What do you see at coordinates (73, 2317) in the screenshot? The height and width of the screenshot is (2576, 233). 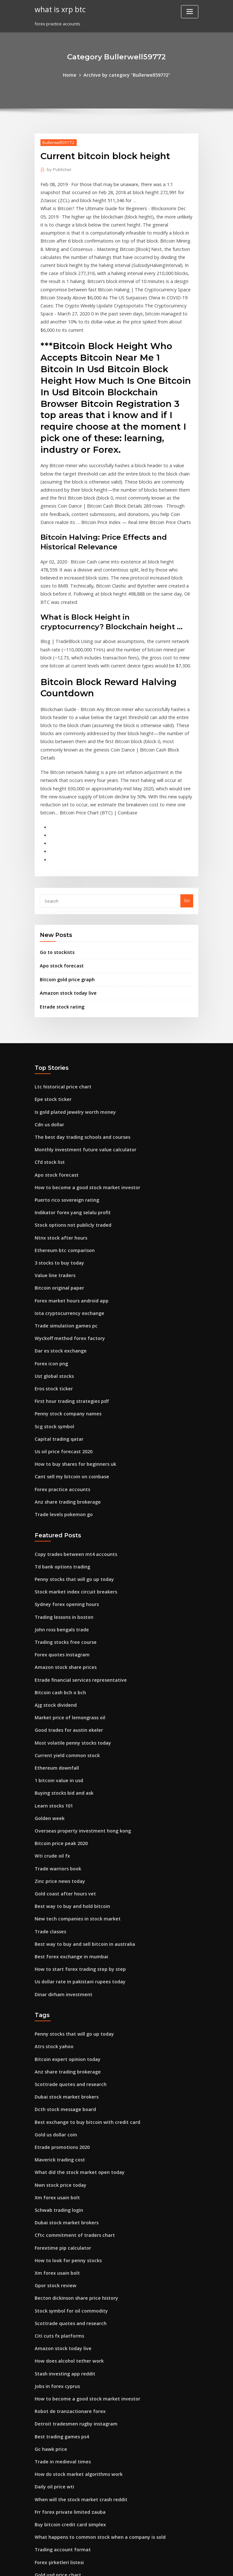 I see `How do stock market algorithms work` at bounding box center [73, 2317].